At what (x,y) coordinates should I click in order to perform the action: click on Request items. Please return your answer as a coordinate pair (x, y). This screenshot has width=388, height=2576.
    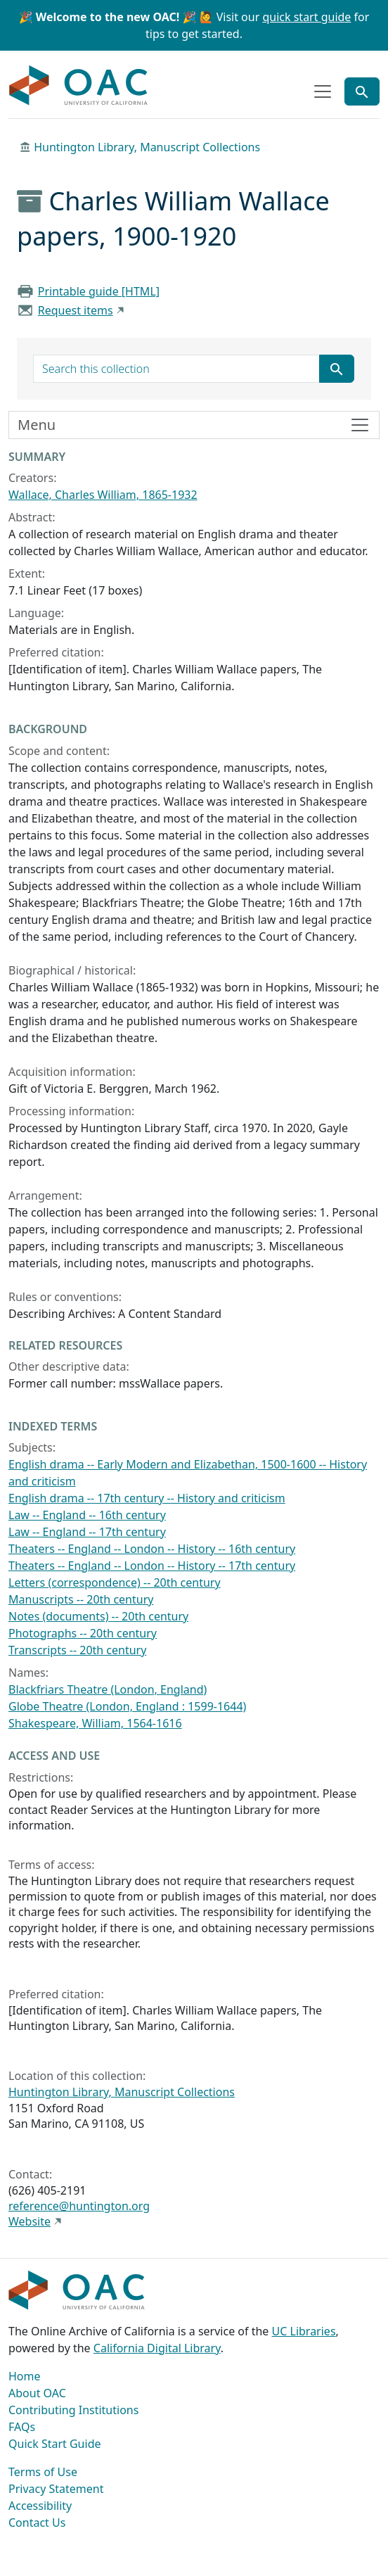
    Looking at the image, I should click on (75, 310).